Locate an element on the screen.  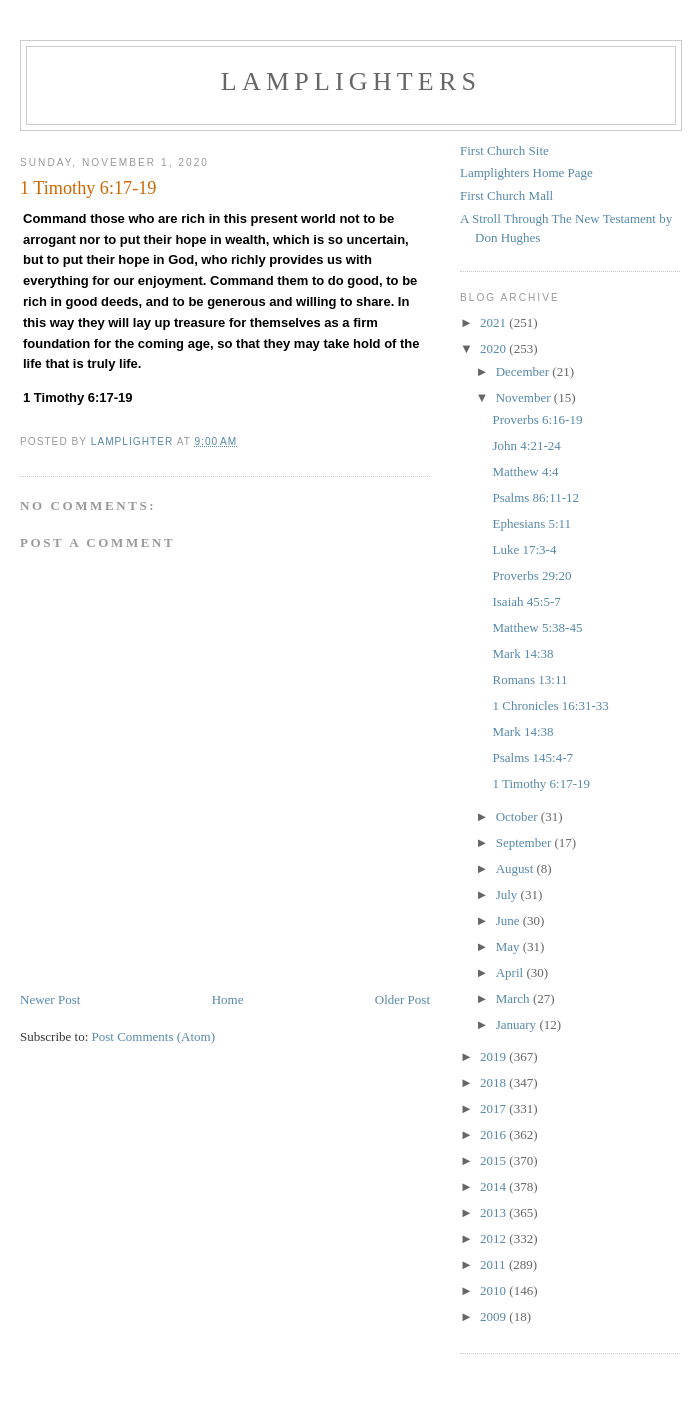
August is located at coordinates (516, 868).